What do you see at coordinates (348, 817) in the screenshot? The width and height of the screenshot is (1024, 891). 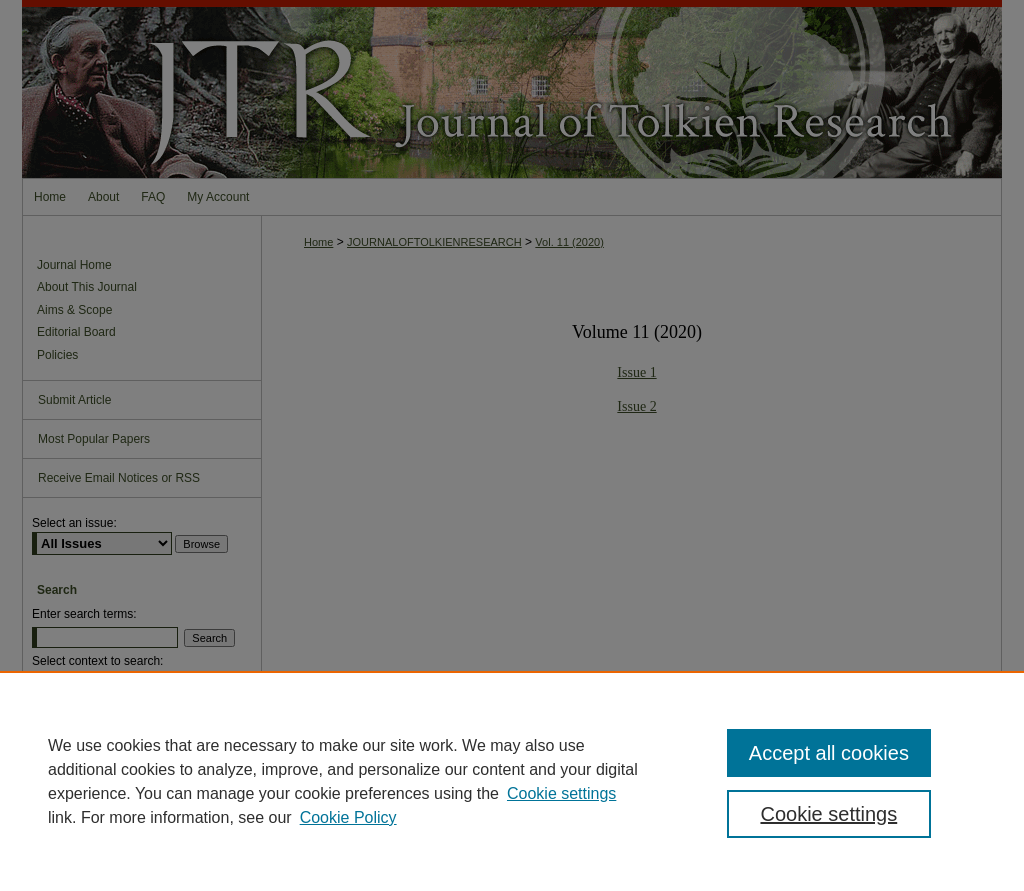 I see `Cookie Policy [Cookie Policy, opens in a new tab]` at bounding box center [348, 817].